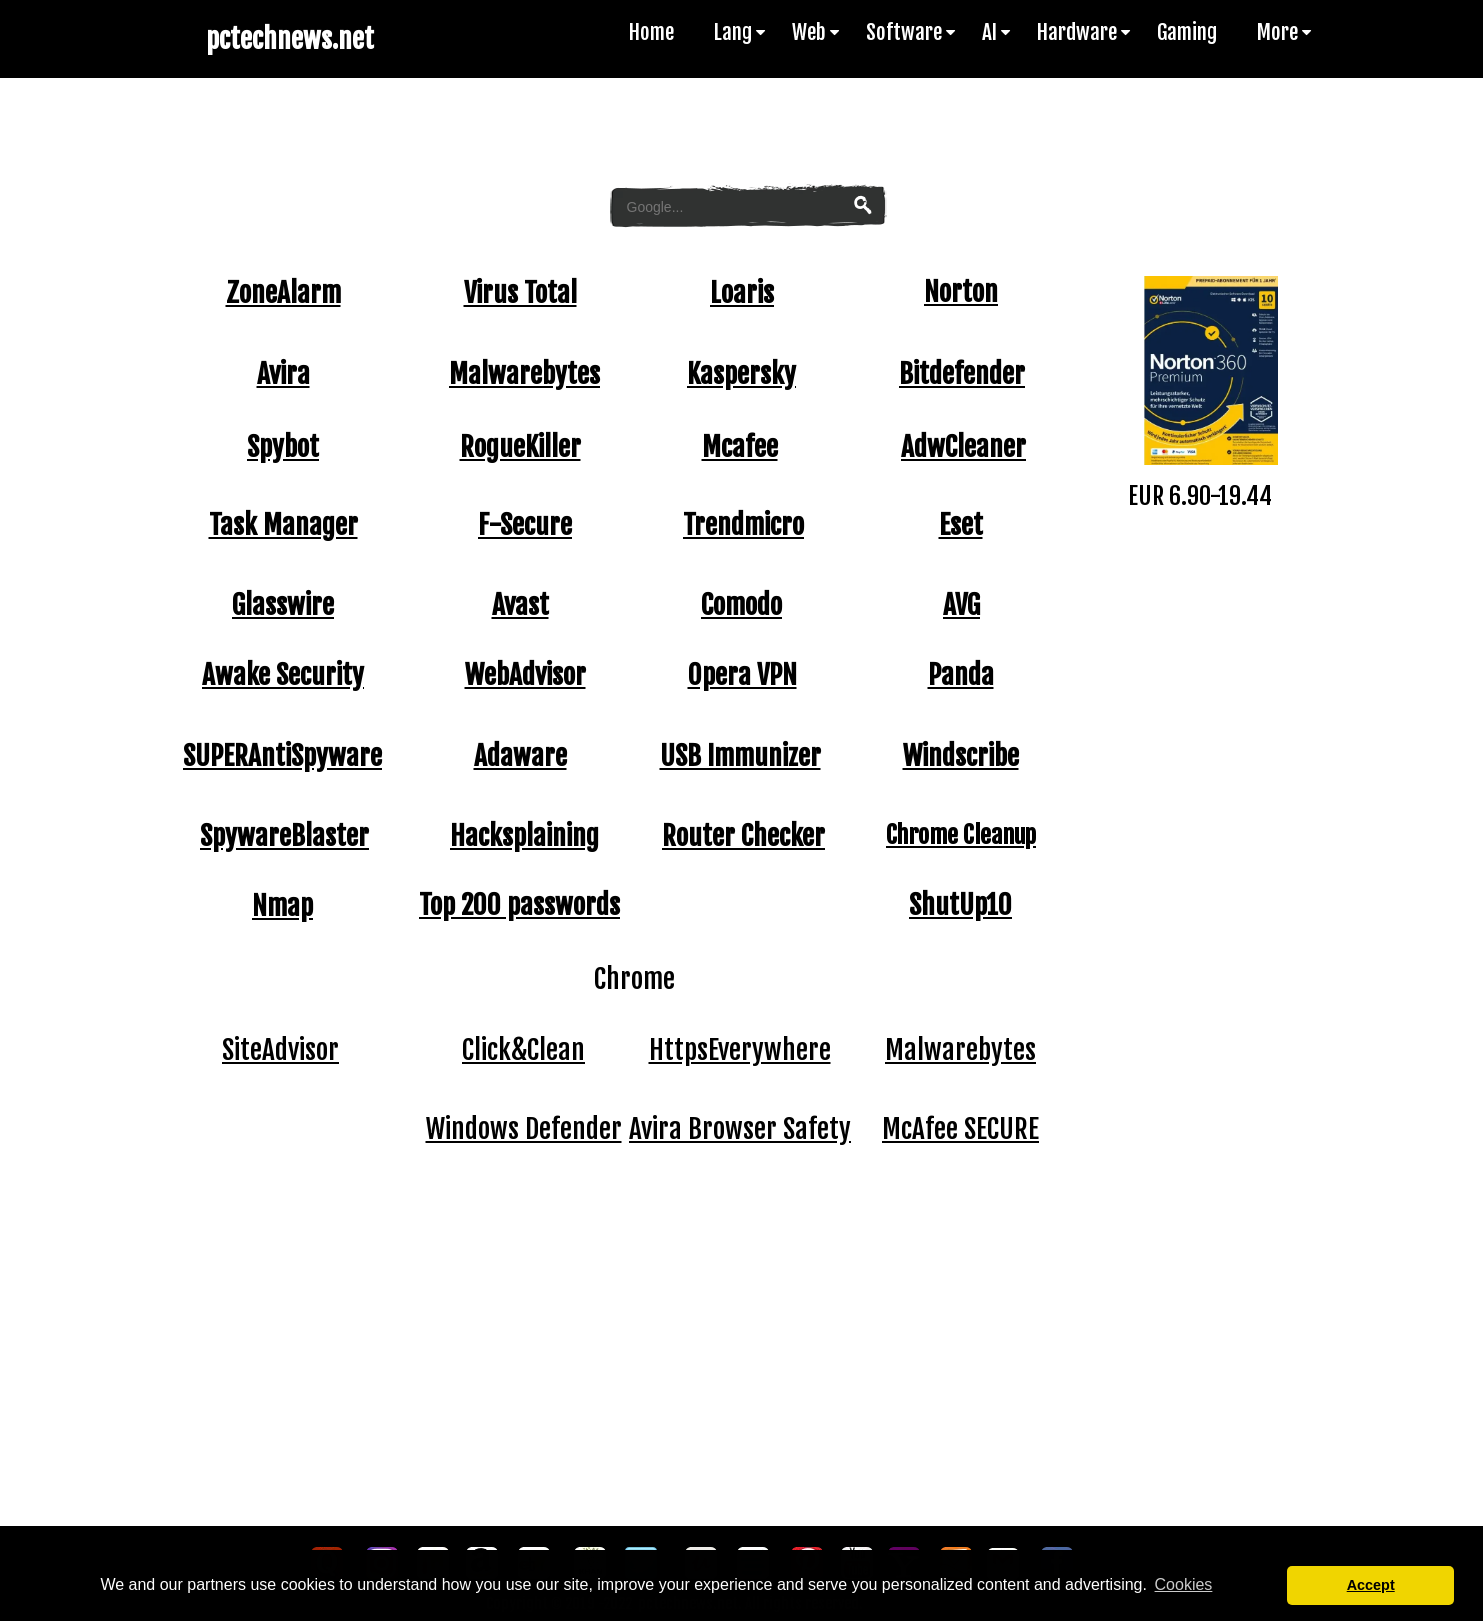  I want to click on pctechnews.net, so click(290, 39).